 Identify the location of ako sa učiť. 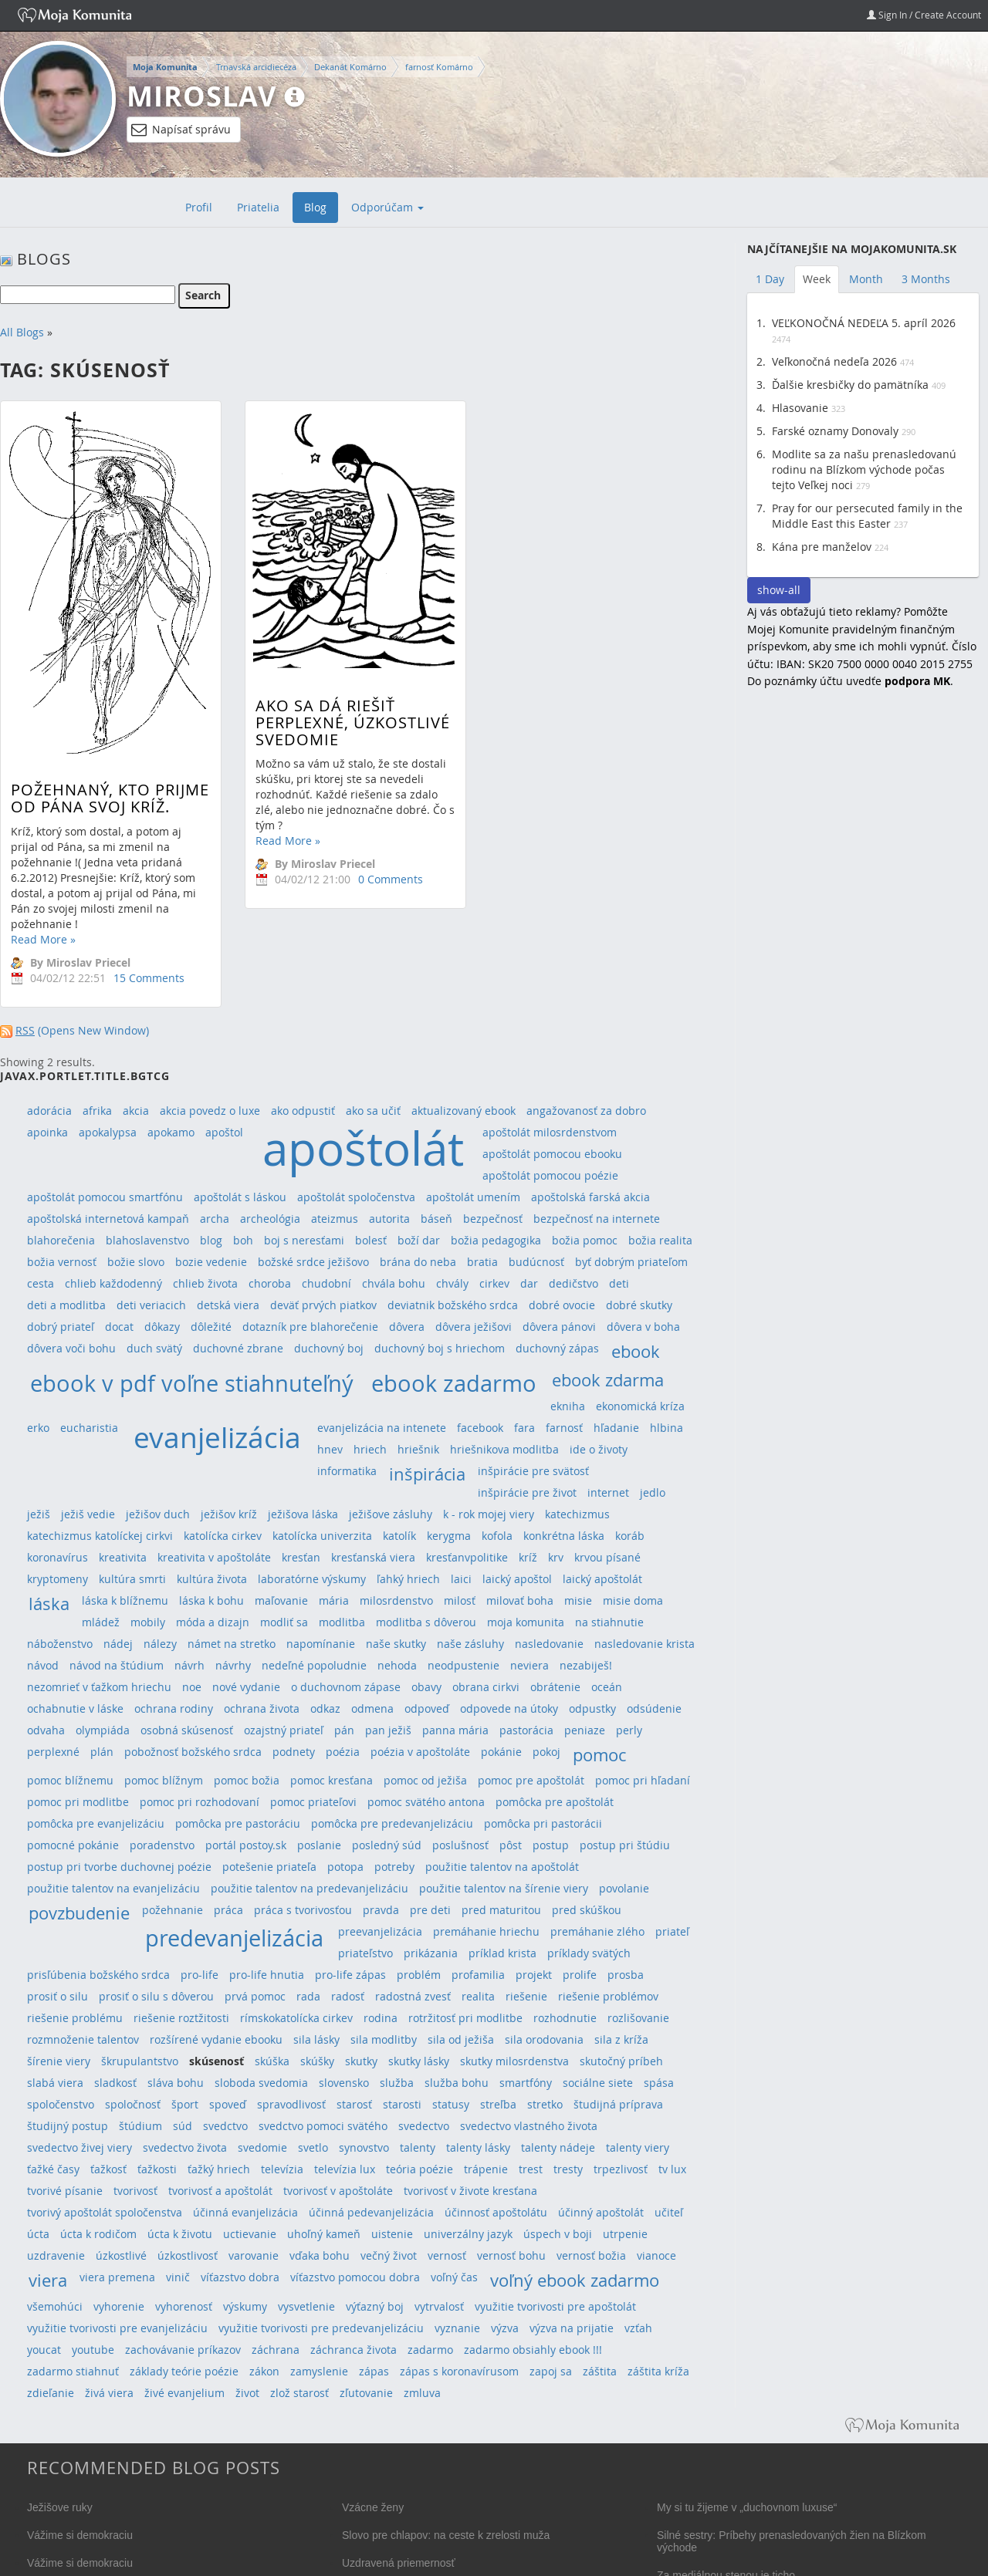
(373, 1110).